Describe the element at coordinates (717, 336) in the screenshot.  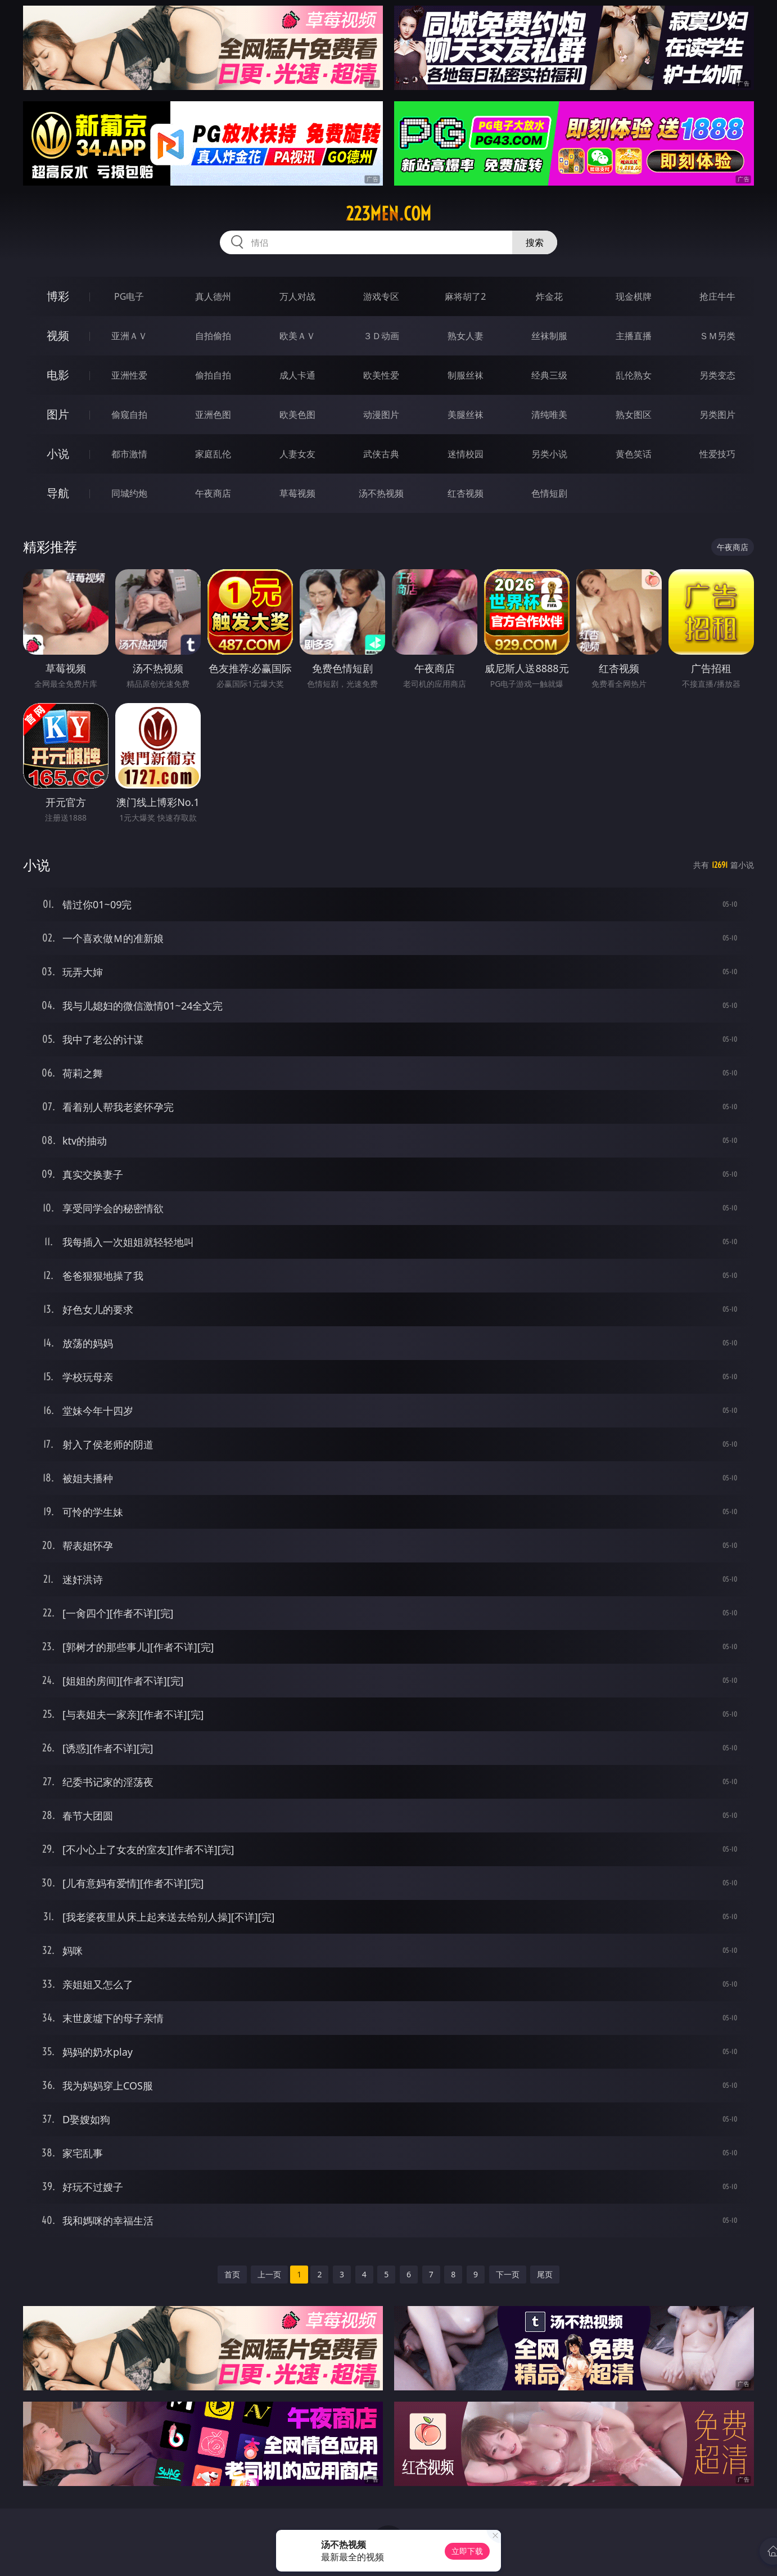
I see `ＳＭ另类` at that location.